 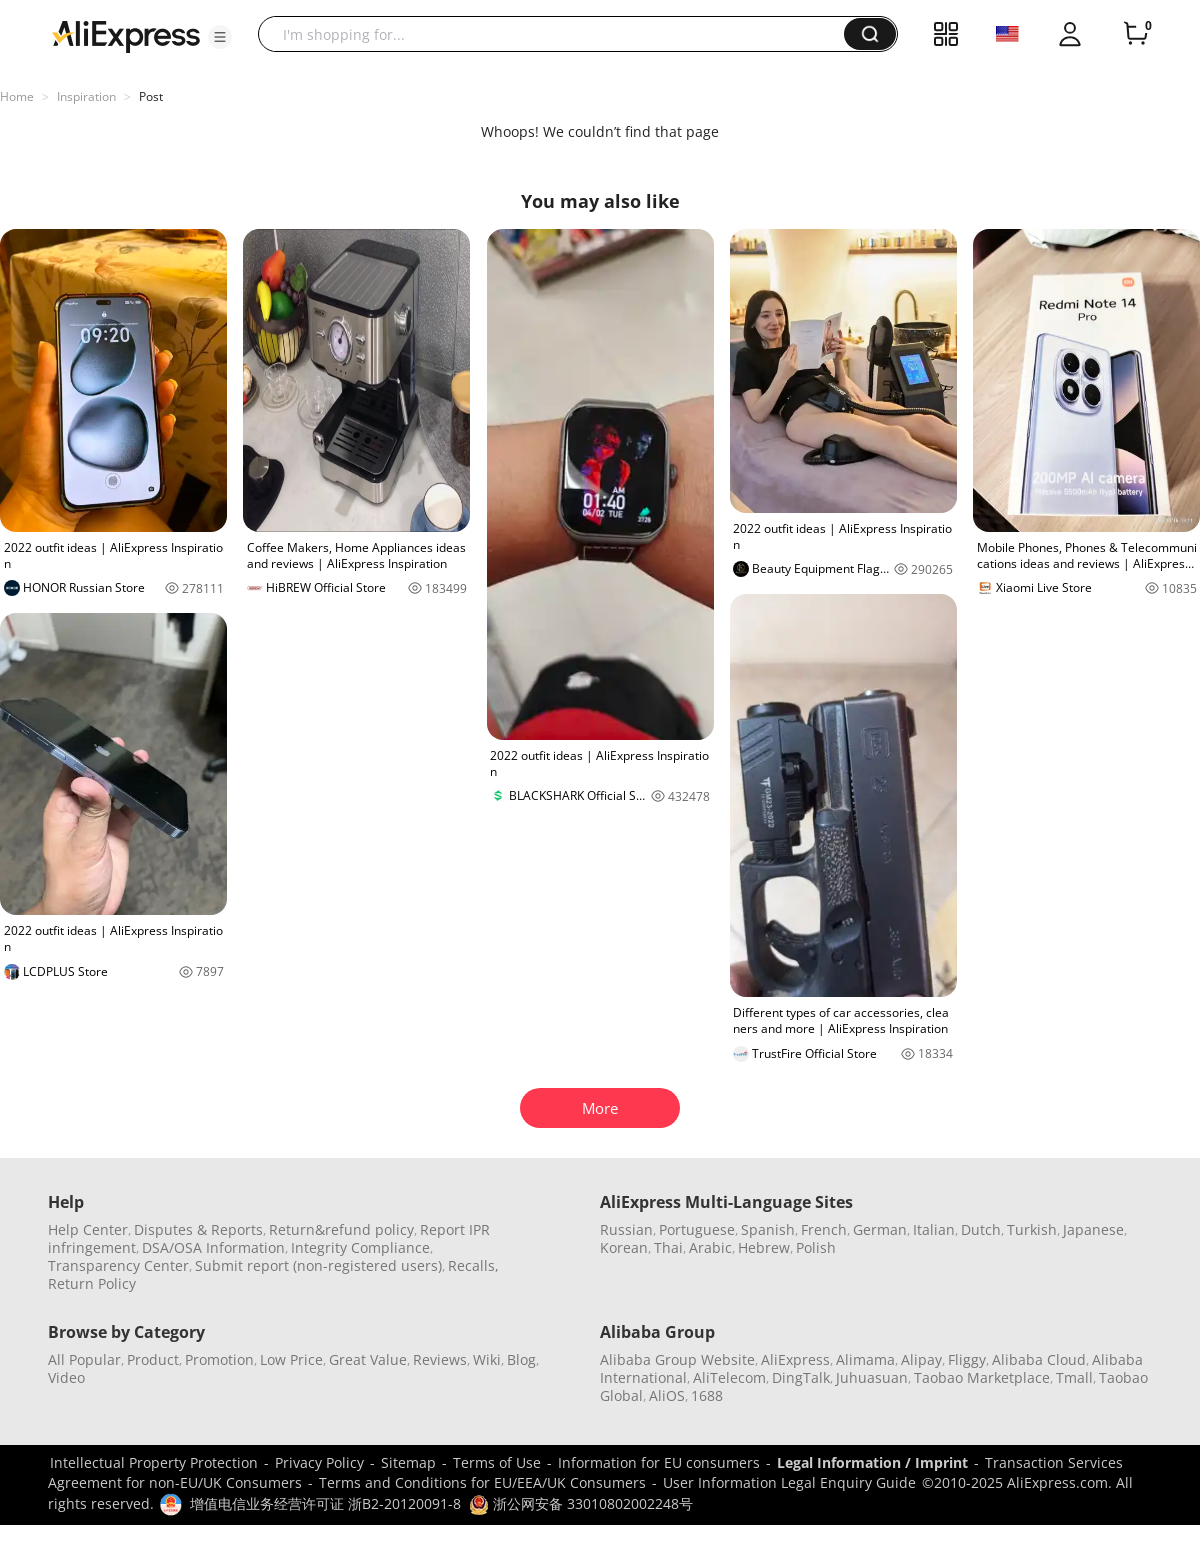 I want to click on Reviews, so click(x=440, y=1359).